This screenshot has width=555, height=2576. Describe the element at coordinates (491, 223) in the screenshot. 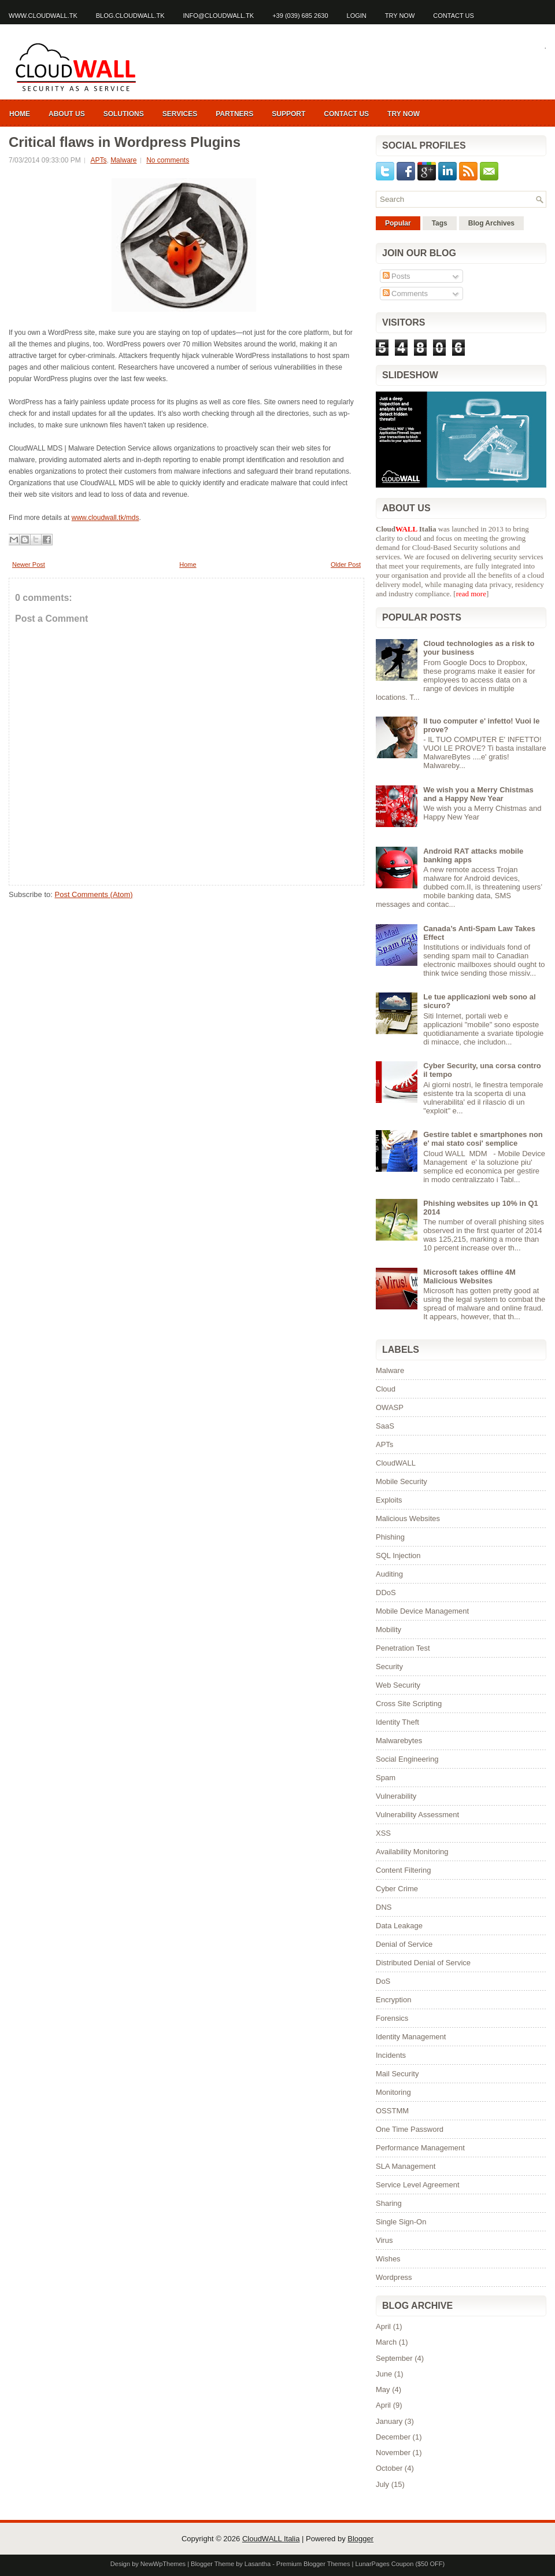

I see `Blog Archives` at that location.